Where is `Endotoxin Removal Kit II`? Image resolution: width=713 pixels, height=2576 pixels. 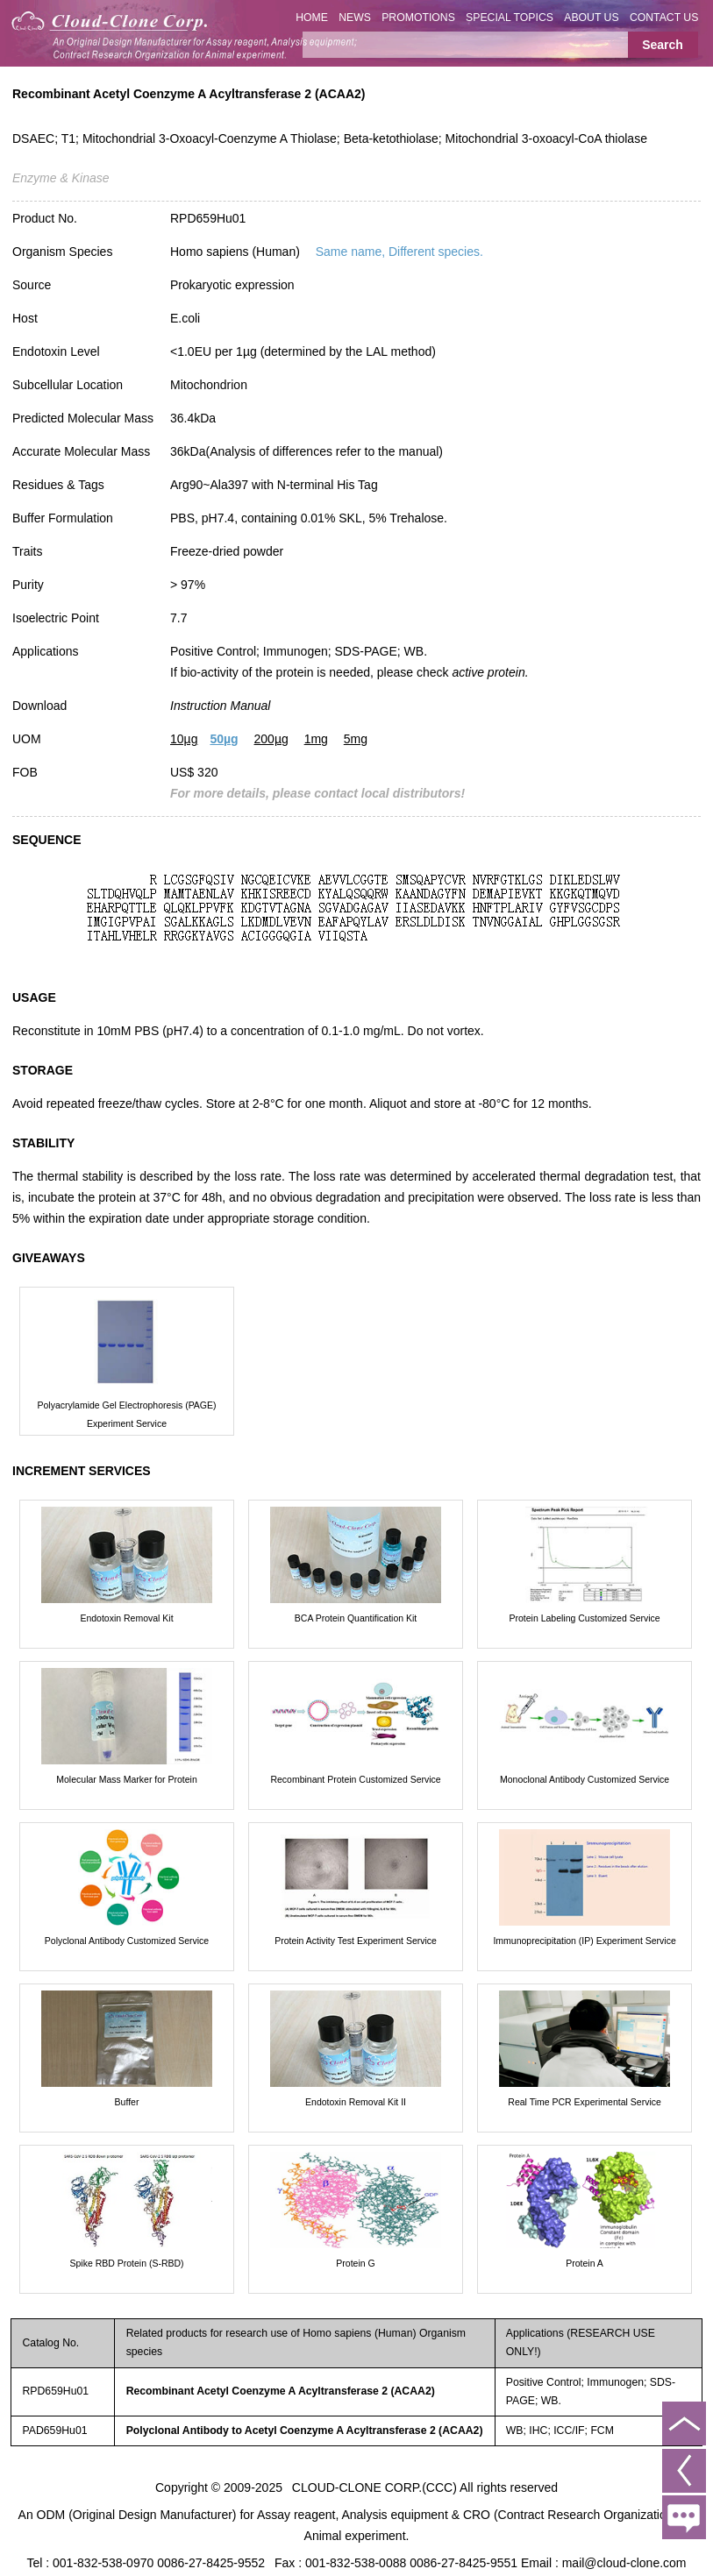 Endotoxin Removal Kit II is located at coordinates (355, 2102).